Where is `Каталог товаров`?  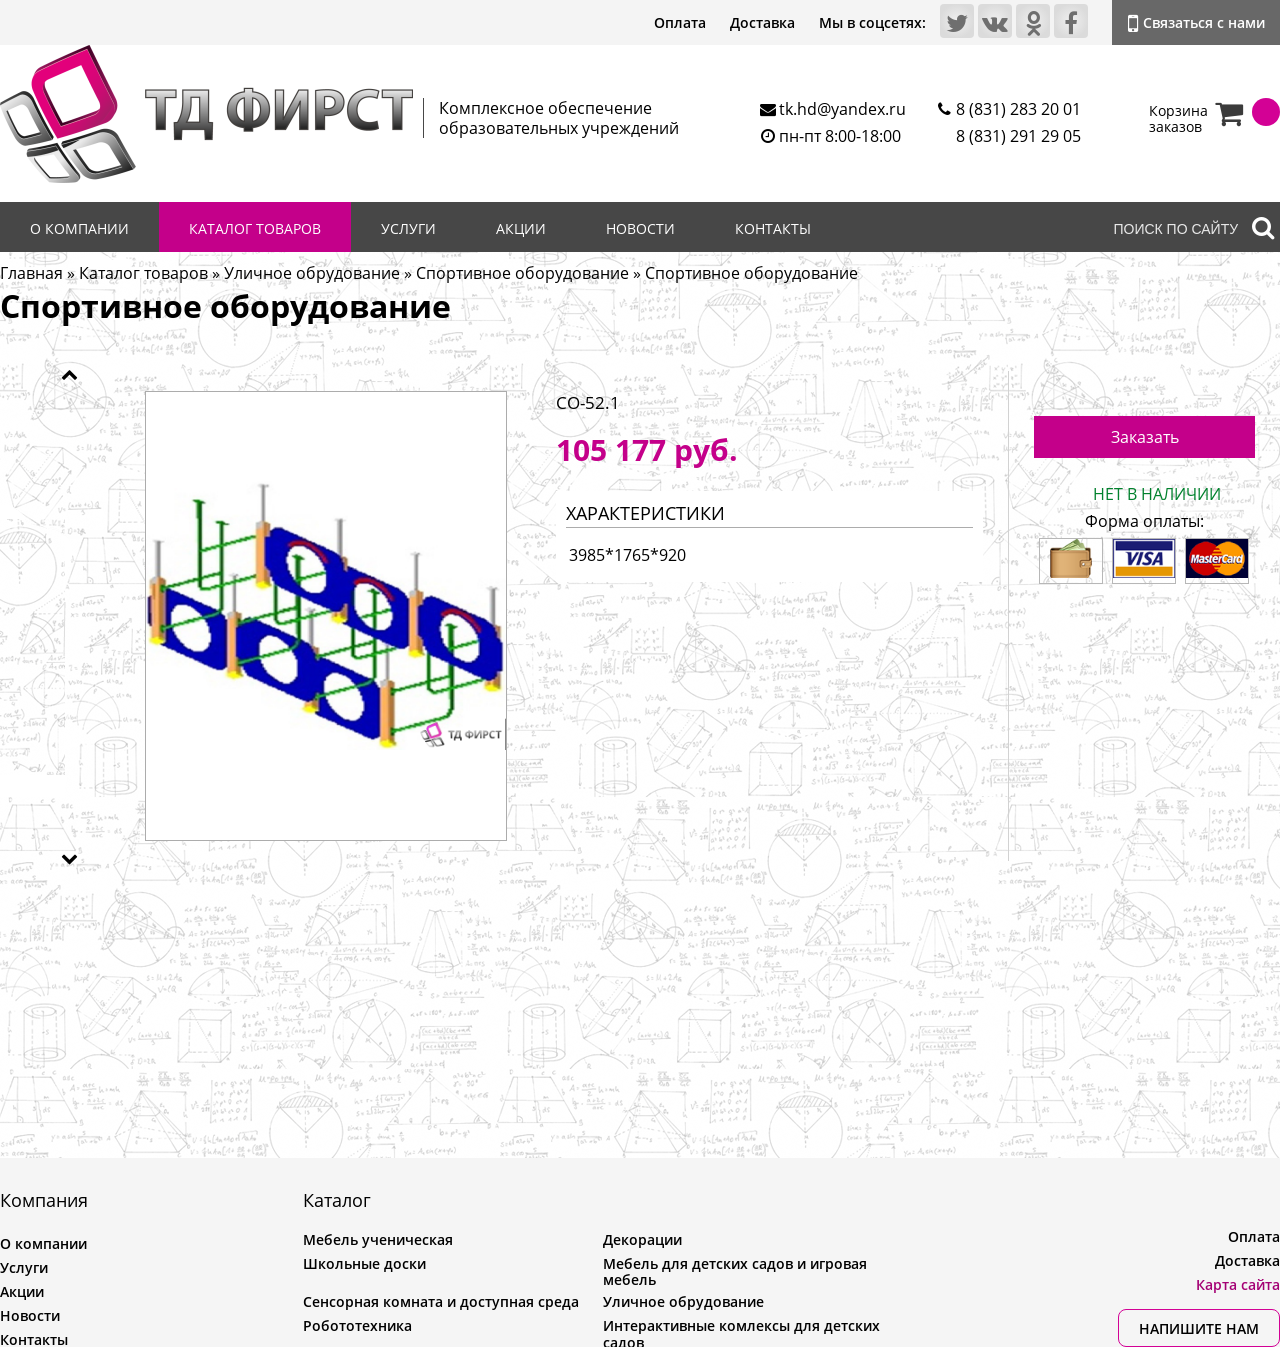
Каталог товаров is located at coordinates (255, 228).